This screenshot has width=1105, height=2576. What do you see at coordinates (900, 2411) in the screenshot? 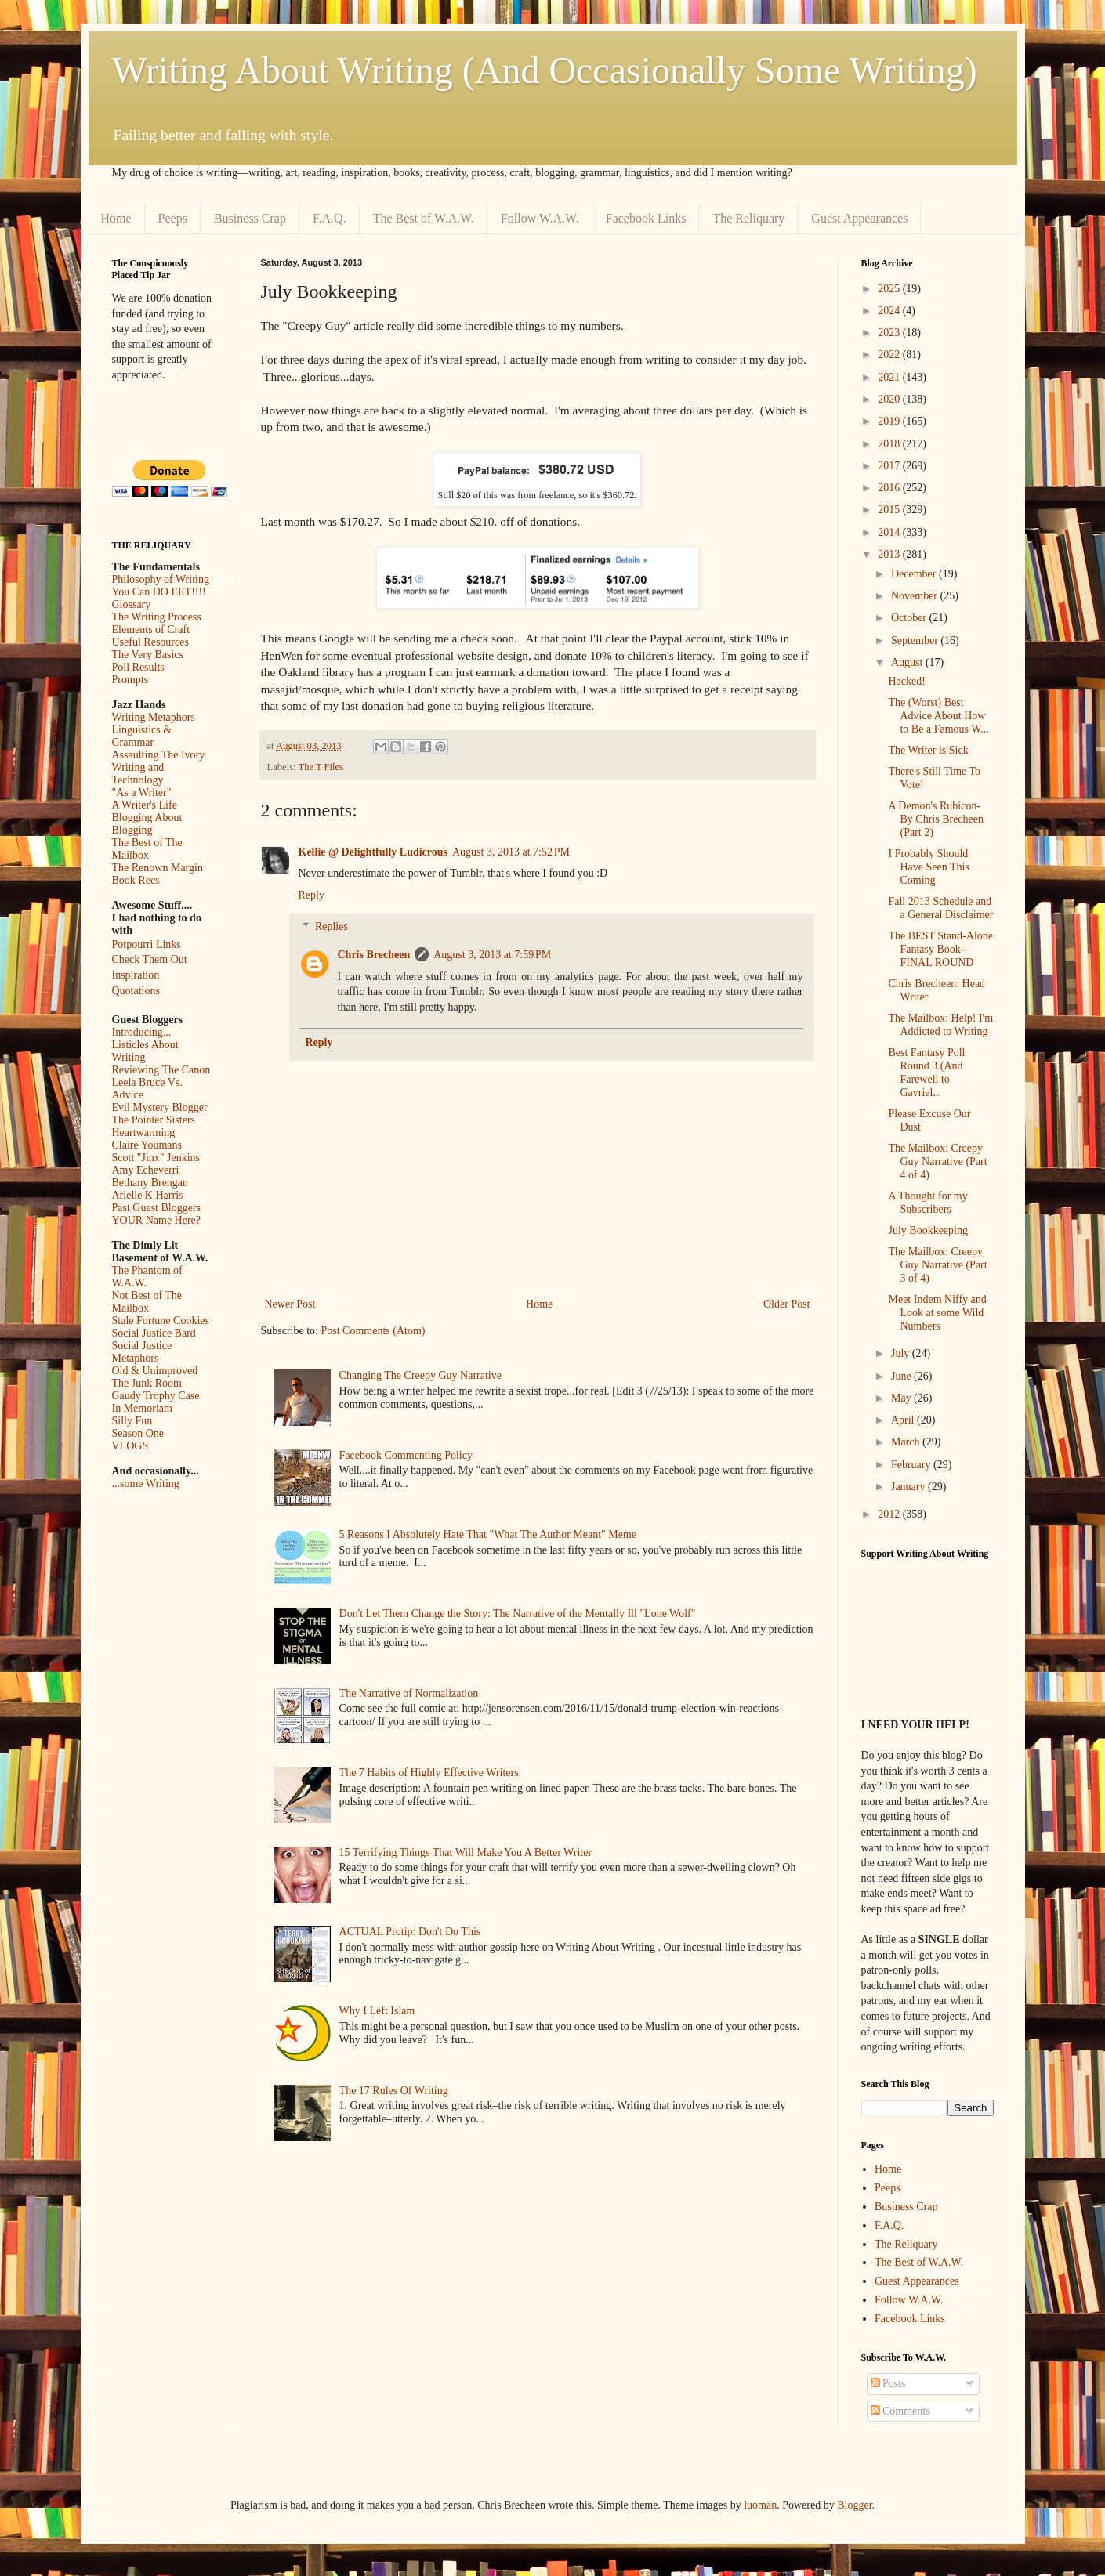
I see `Comments` at bounding box center [900, 2411].